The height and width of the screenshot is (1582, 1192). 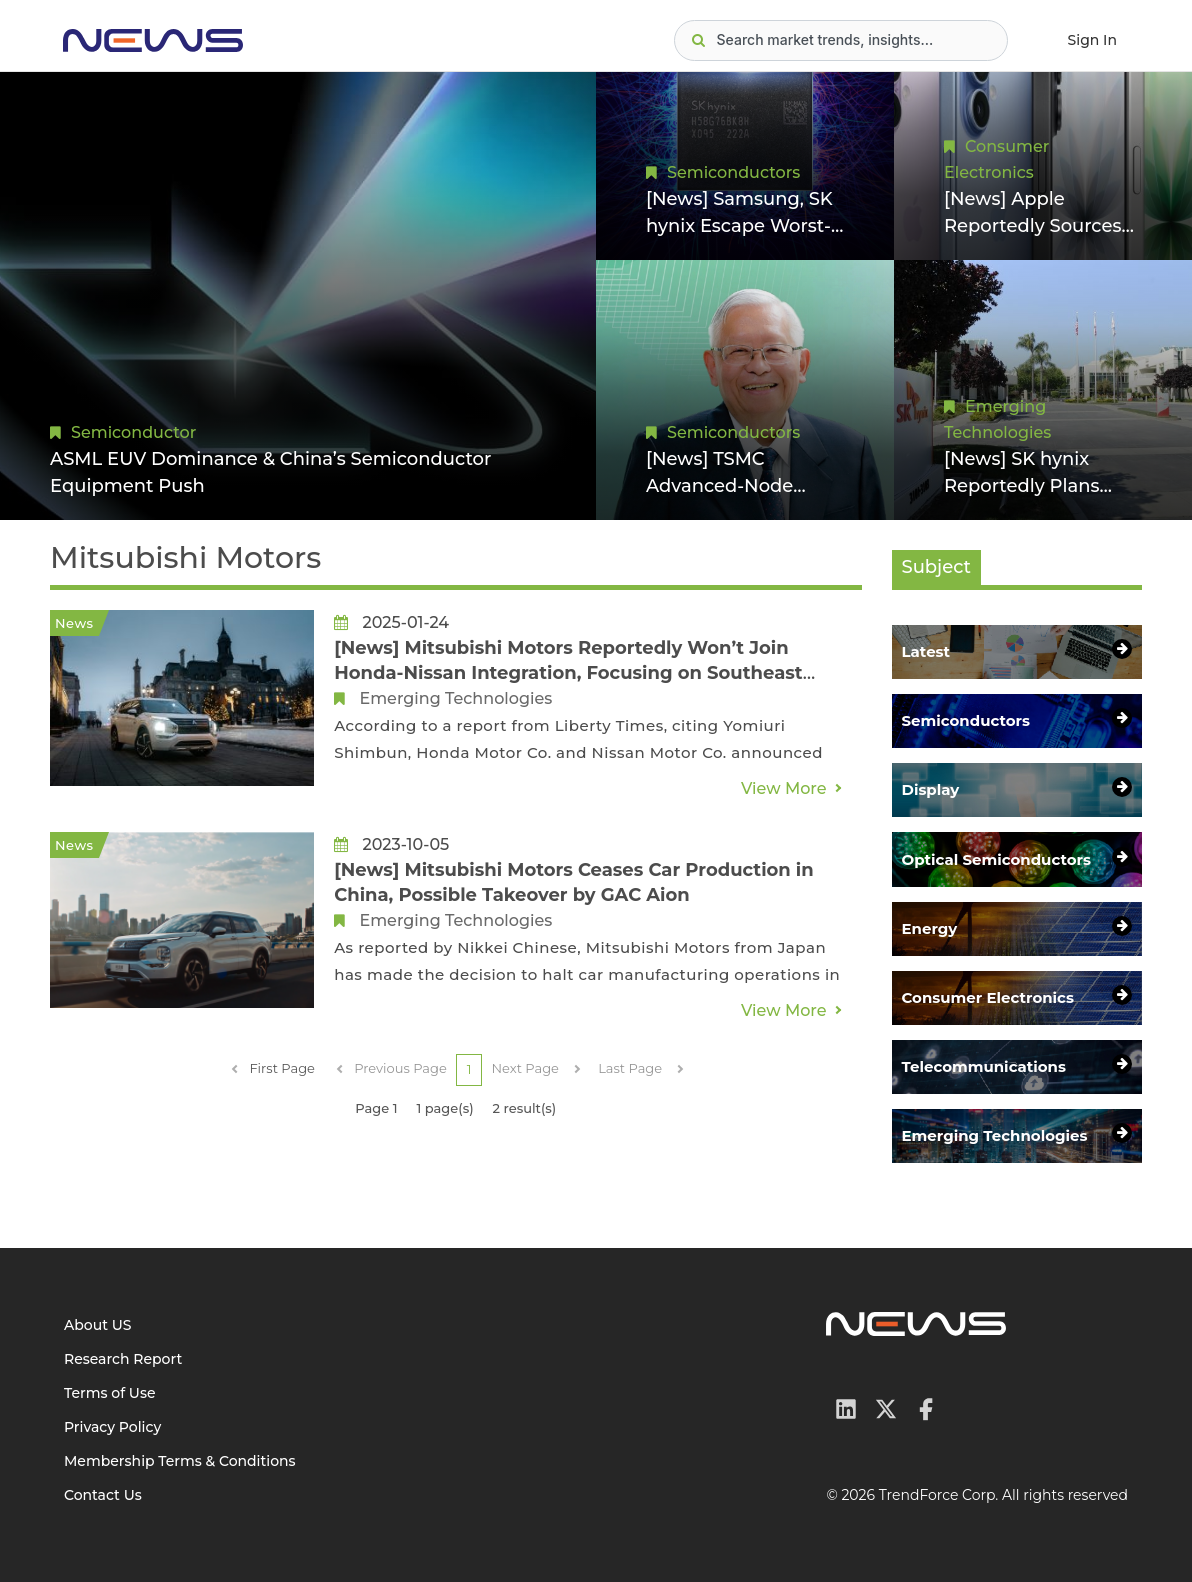 What do you see at coordinates (133, 432) in the screenshot?
I see `Semiconductor` at bounding box center [133, 432].